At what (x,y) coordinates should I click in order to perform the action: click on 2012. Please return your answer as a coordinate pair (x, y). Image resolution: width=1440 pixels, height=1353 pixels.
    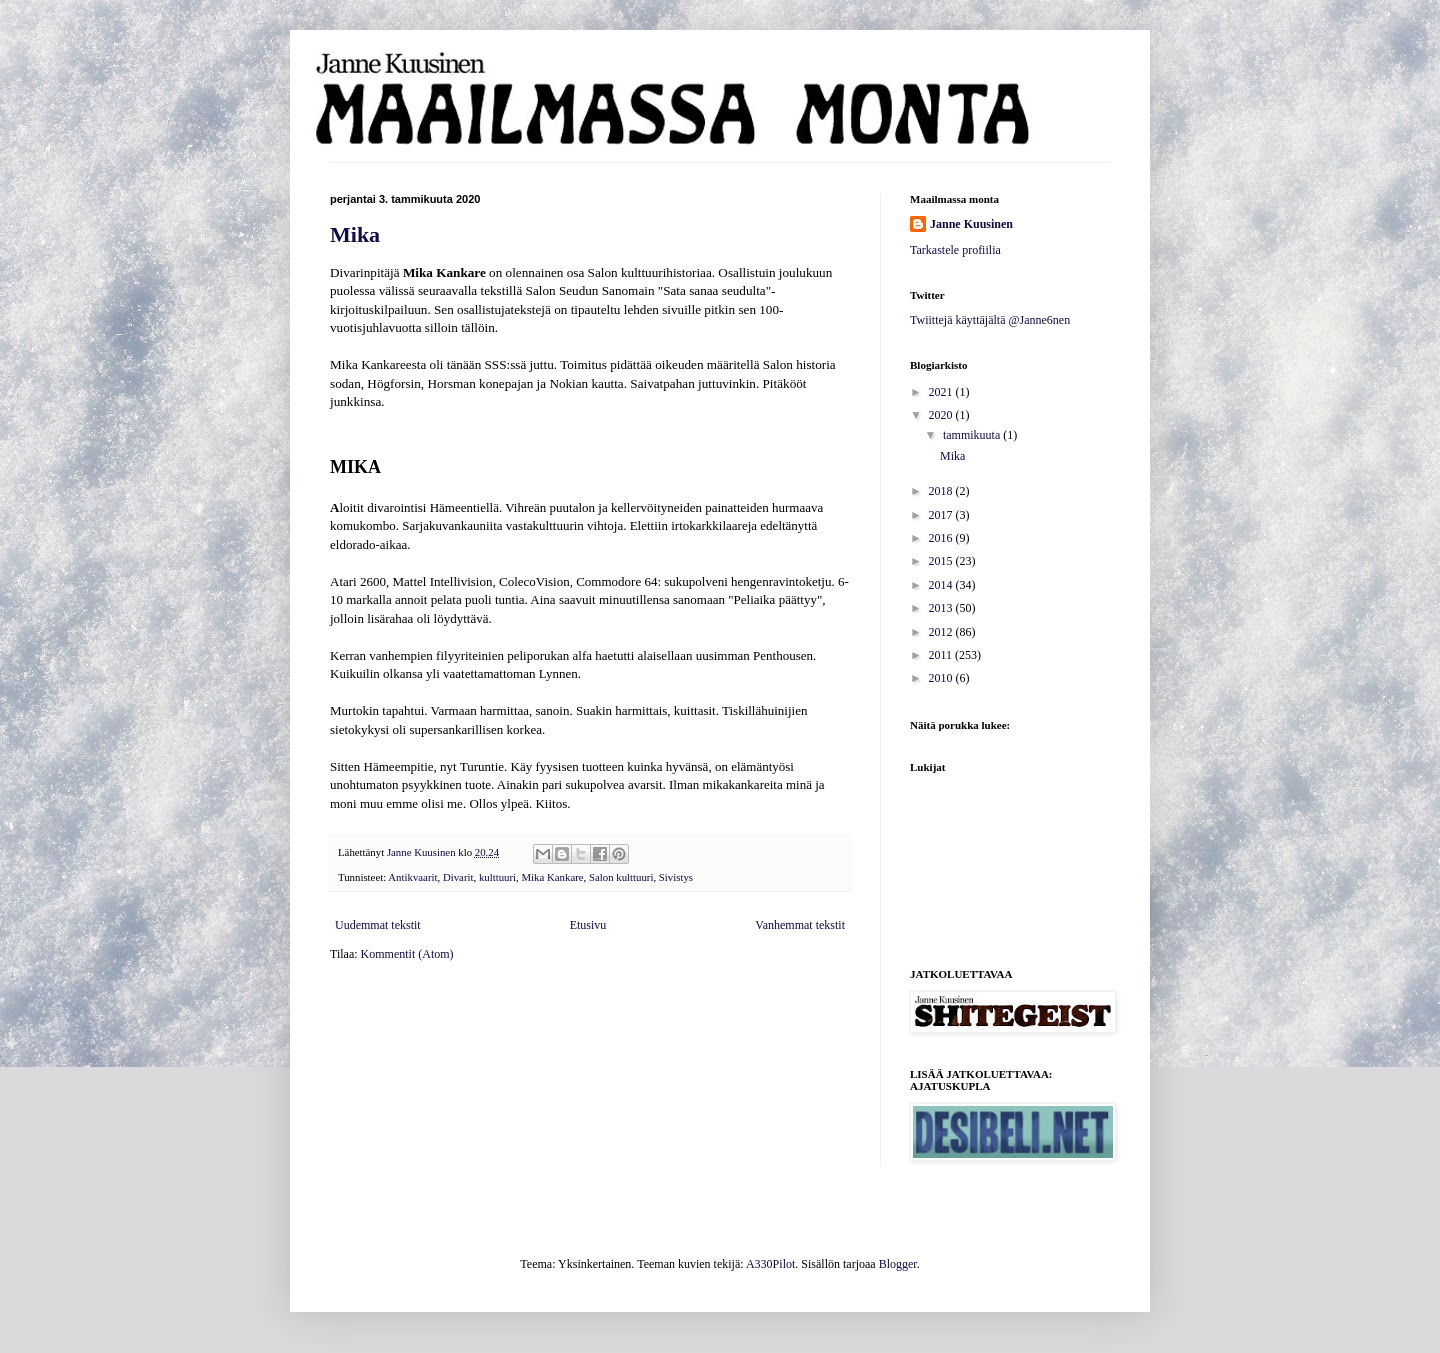
    Looking at the image, I should click on (942, 632).